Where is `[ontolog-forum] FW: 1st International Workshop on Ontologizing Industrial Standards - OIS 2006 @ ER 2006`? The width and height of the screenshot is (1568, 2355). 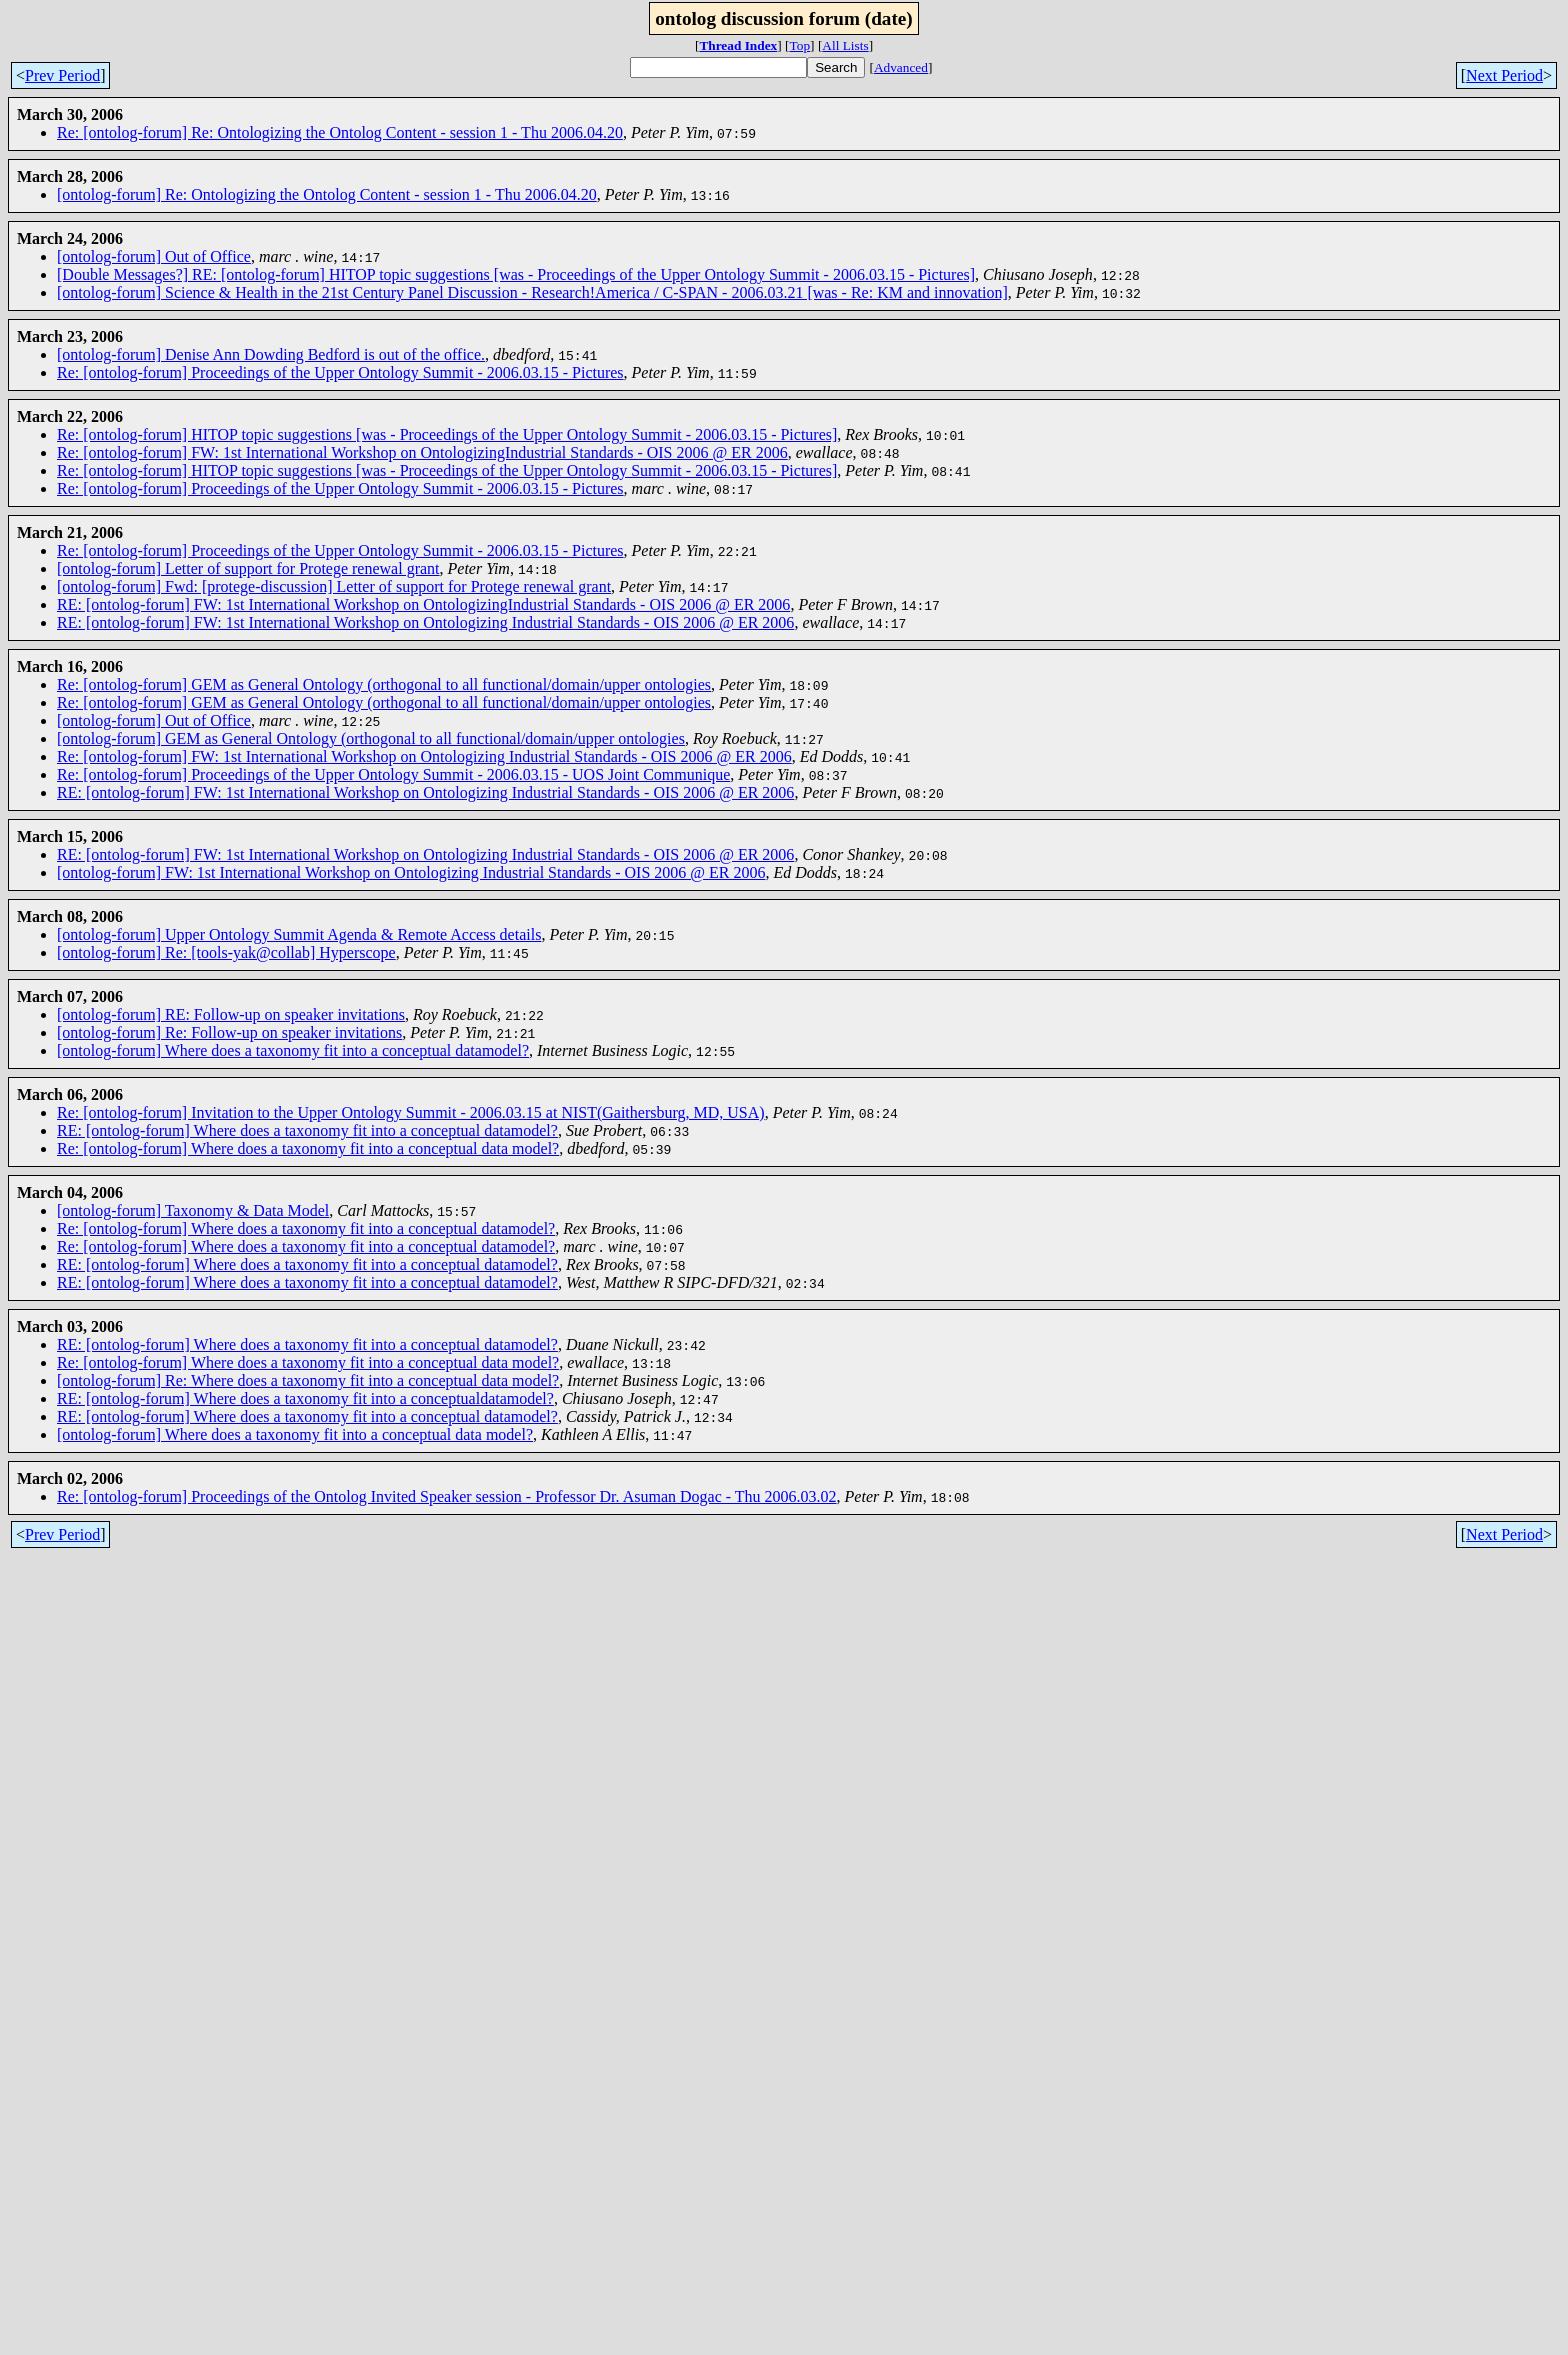
[ontolog-forum] FW: 1st International Workshop on Ontologizing Industrial Standards - OIS 2006 @ ER 2006 is located at coordinates (411, 872).